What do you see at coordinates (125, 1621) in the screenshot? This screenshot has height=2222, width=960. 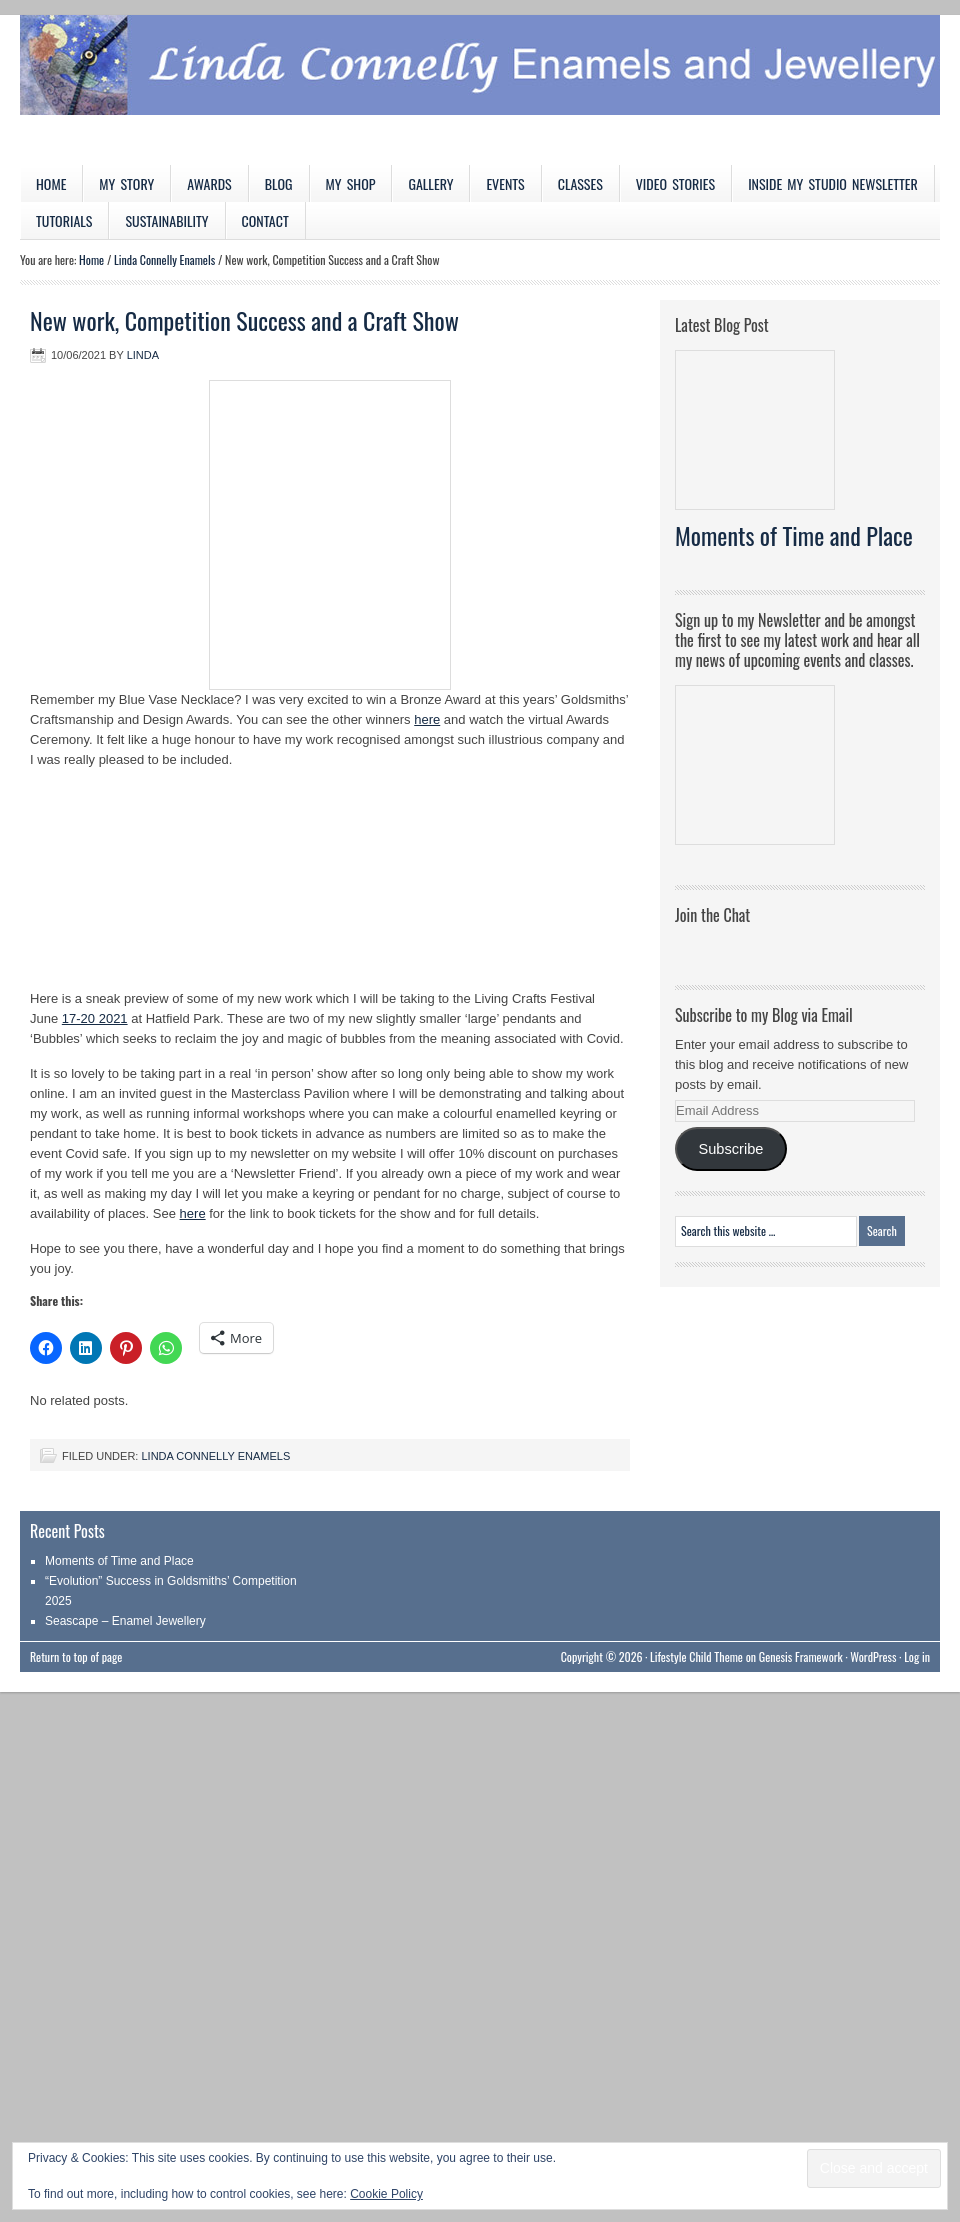 I see `Seascape – Enamel Jewellery` at bounding box center [125, 1621].